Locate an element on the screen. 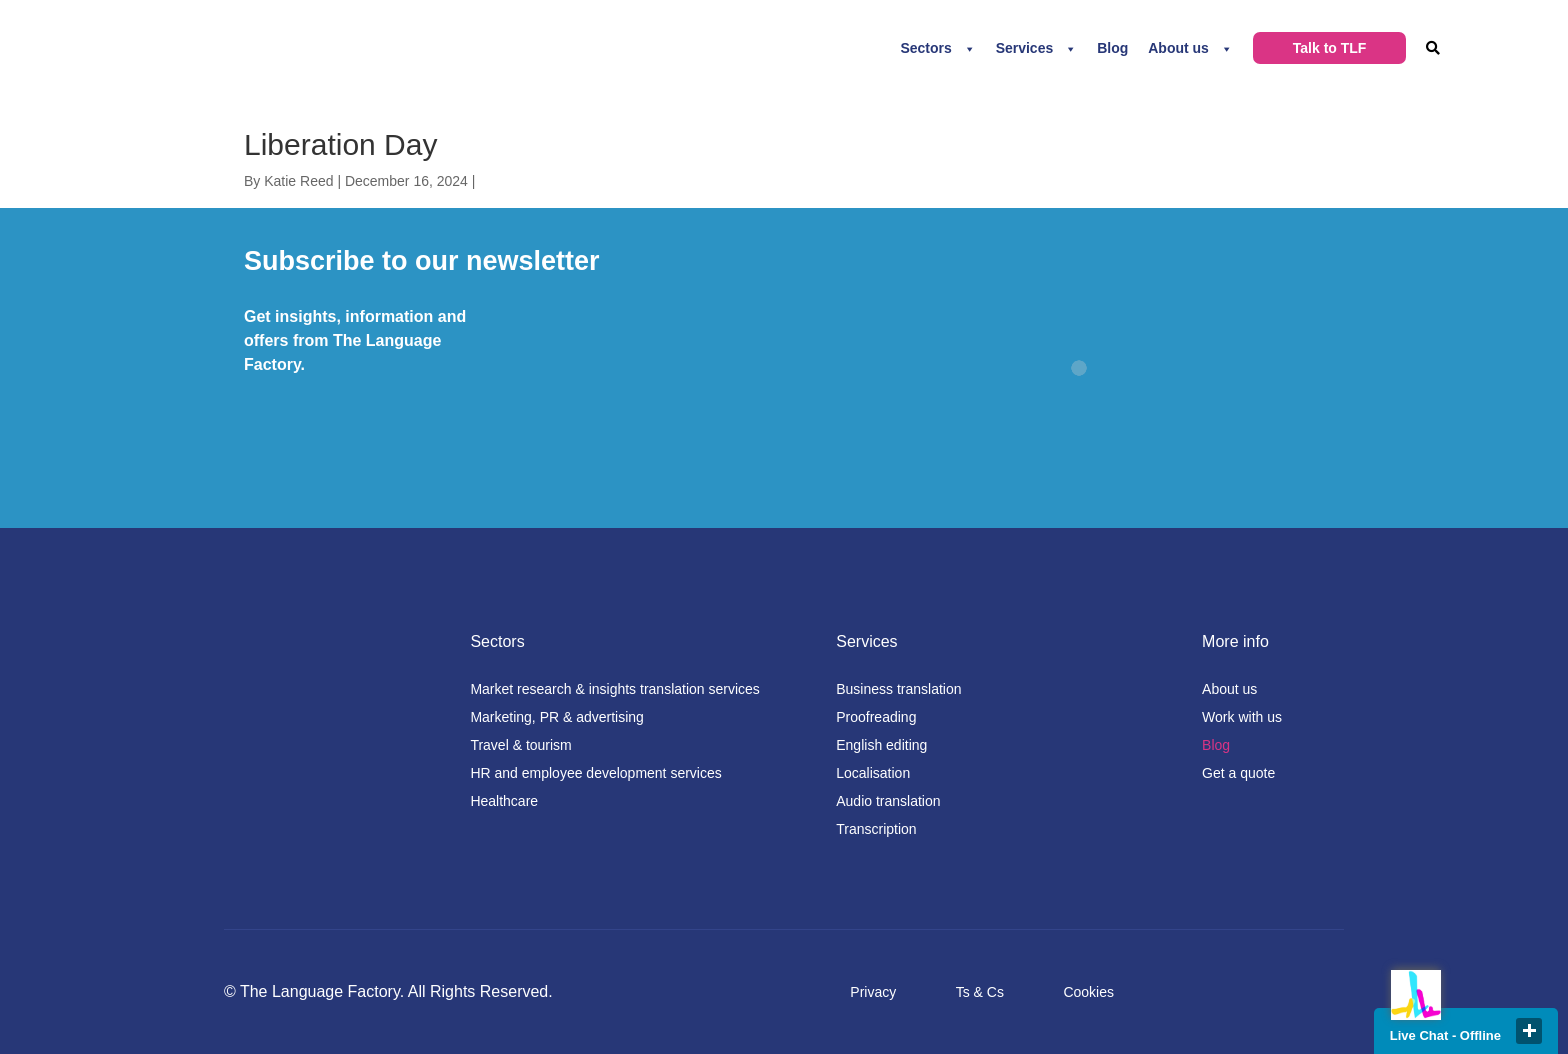  Sectors is located at coordinates (925, 48).